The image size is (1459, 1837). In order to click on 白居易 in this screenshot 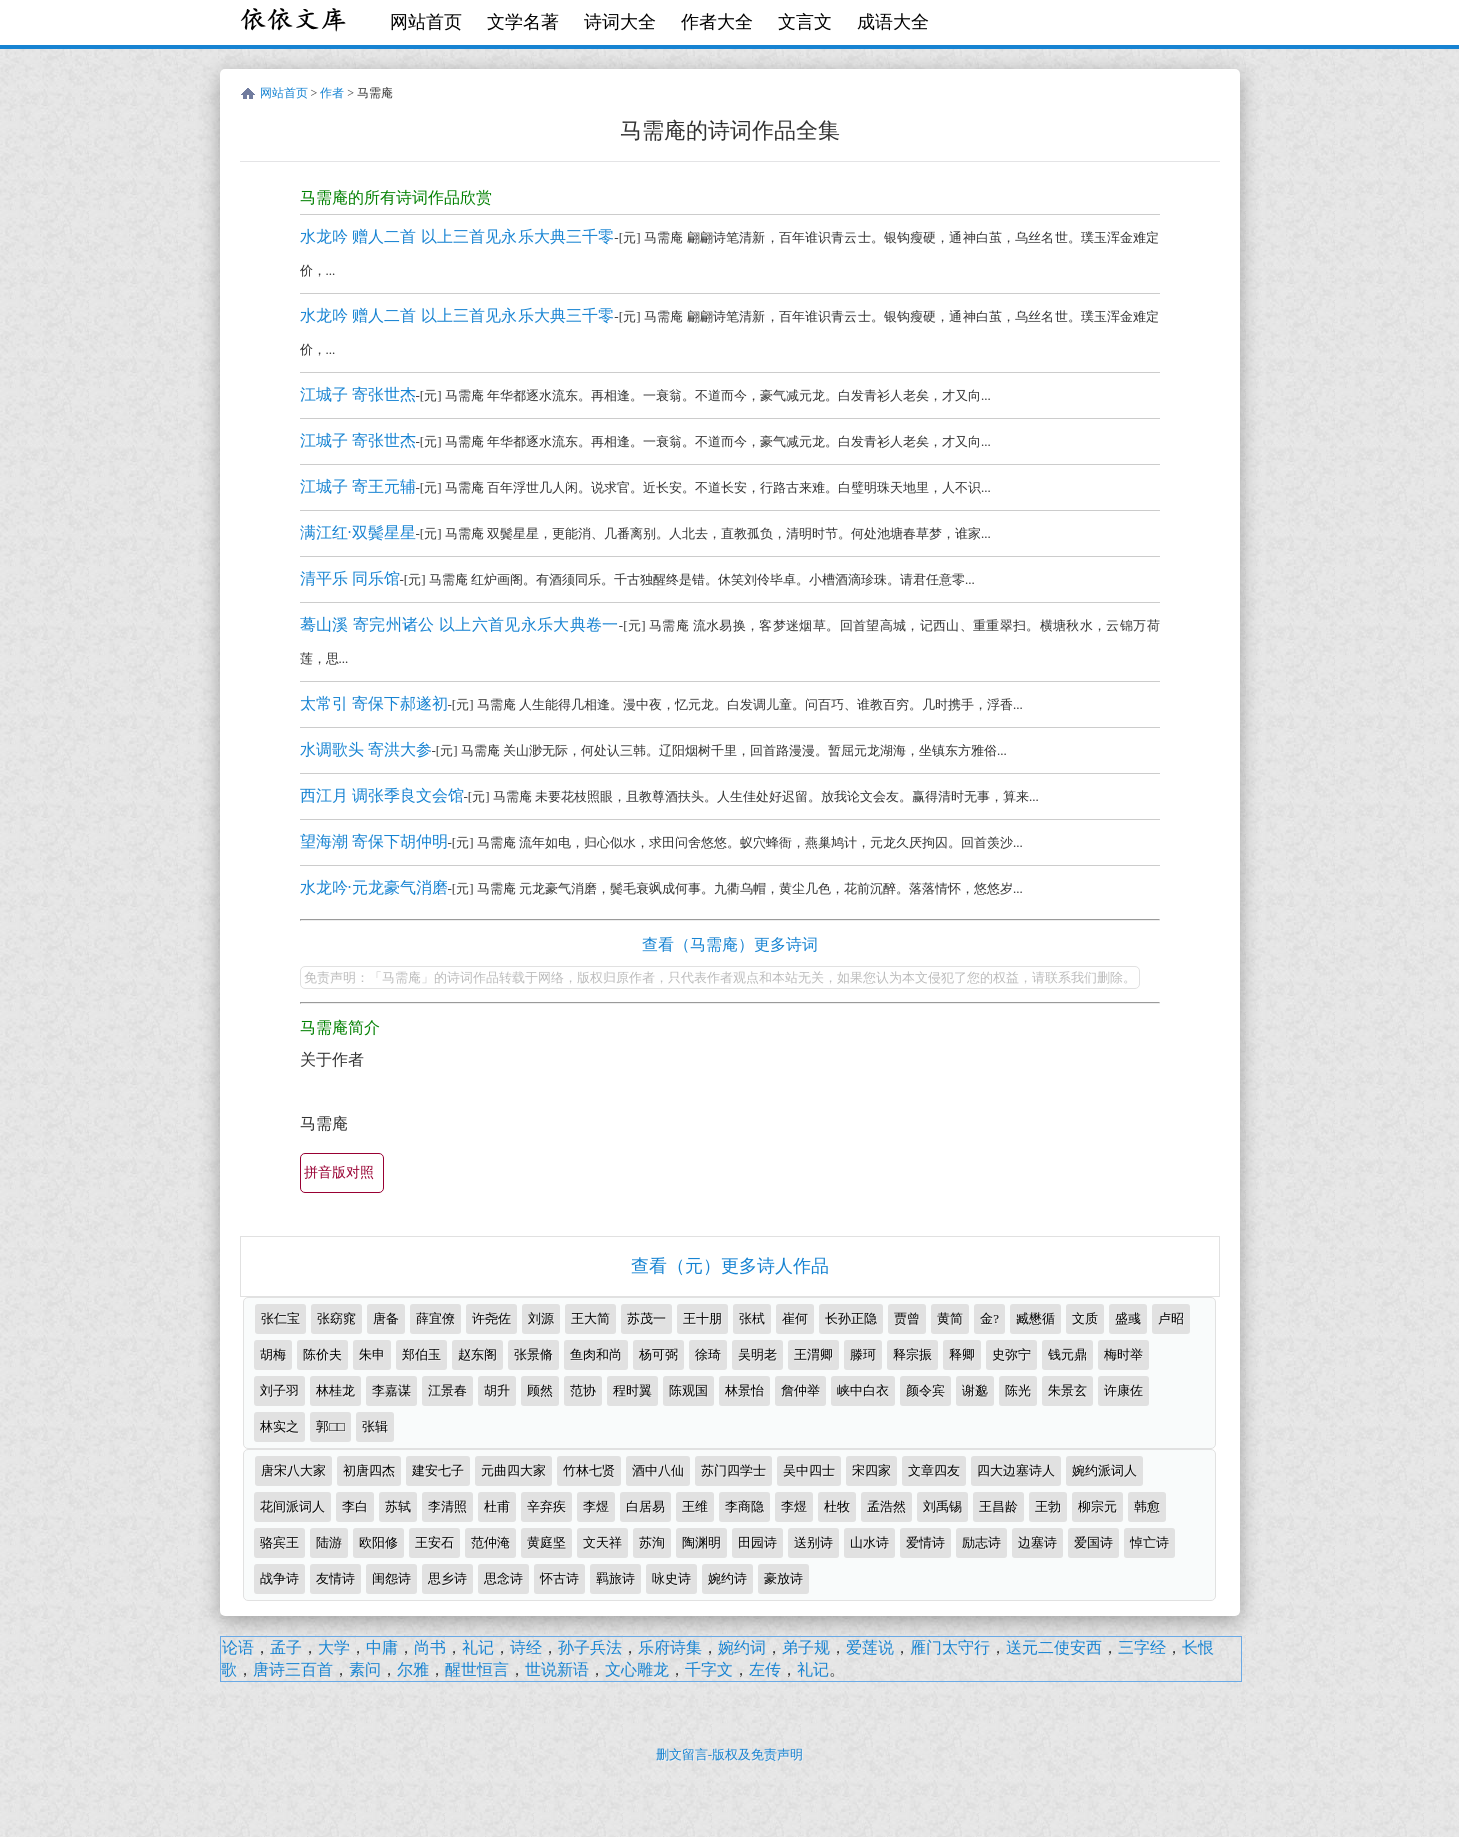, I will do `click(645, 1506)`.